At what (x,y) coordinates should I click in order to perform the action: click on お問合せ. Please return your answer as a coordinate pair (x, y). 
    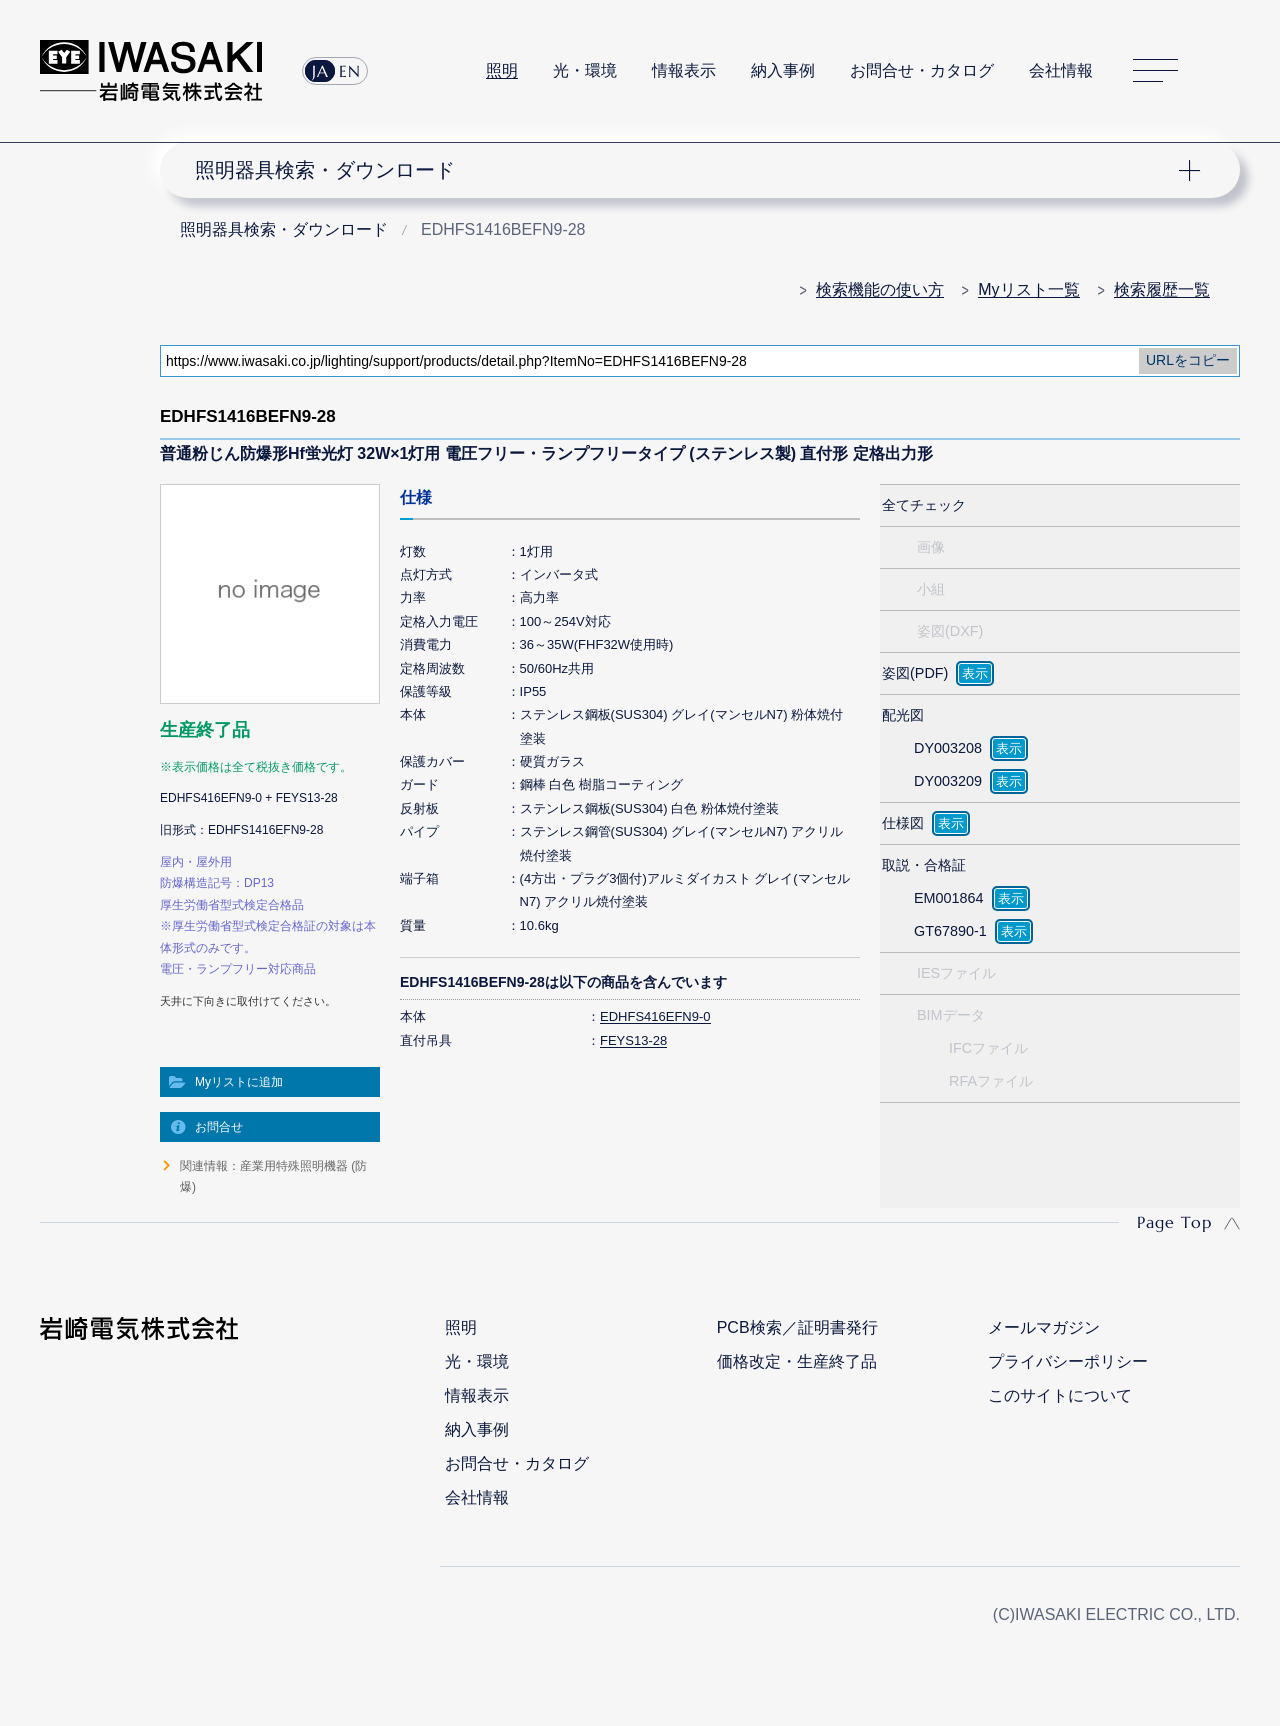
    Looking at the image, I should click on (219, 1127).